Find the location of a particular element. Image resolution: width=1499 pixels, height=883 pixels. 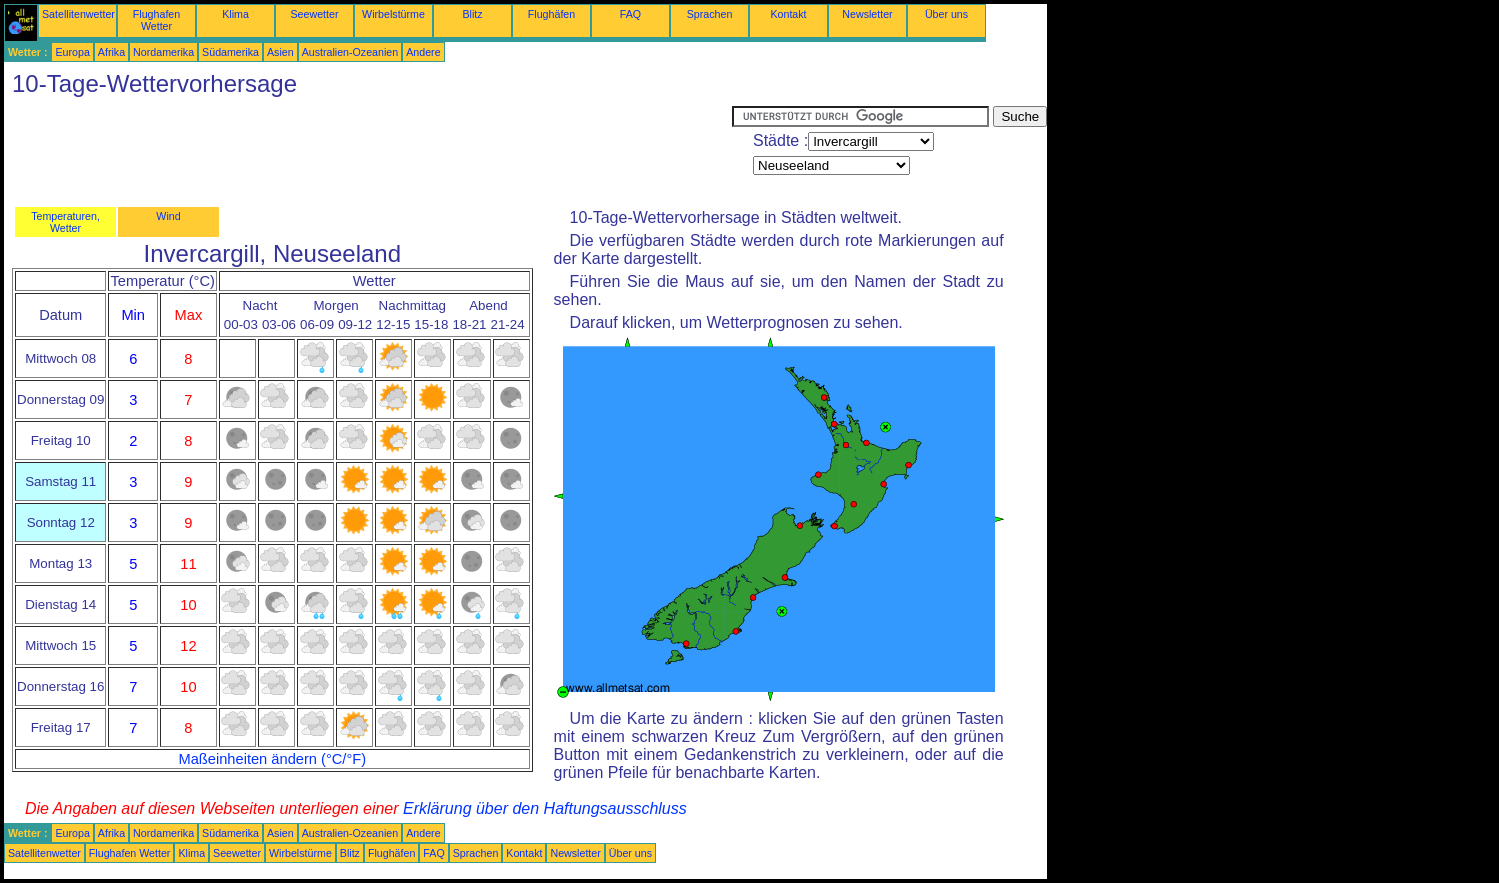

Flughäfen is located at coordinates (551, 14).